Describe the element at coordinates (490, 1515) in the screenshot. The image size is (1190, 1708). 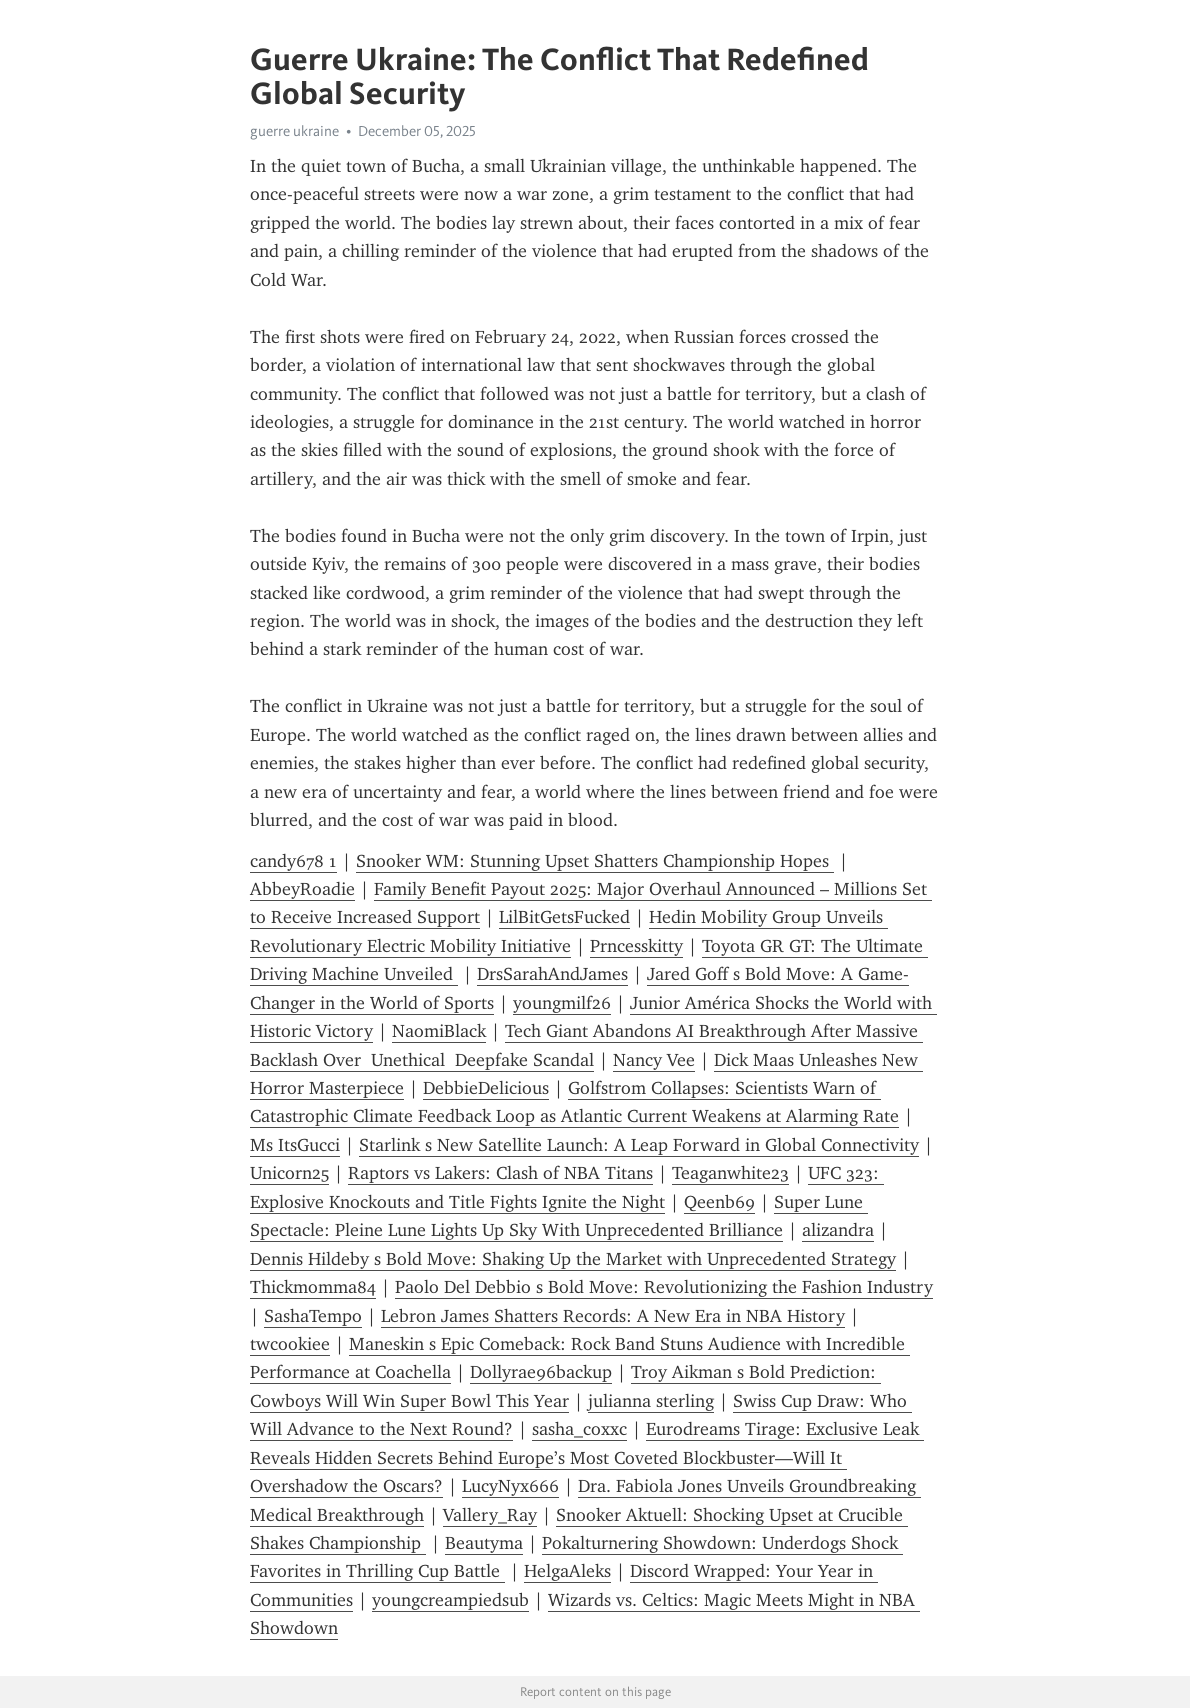
I see `Vallery_Ray` at that location.